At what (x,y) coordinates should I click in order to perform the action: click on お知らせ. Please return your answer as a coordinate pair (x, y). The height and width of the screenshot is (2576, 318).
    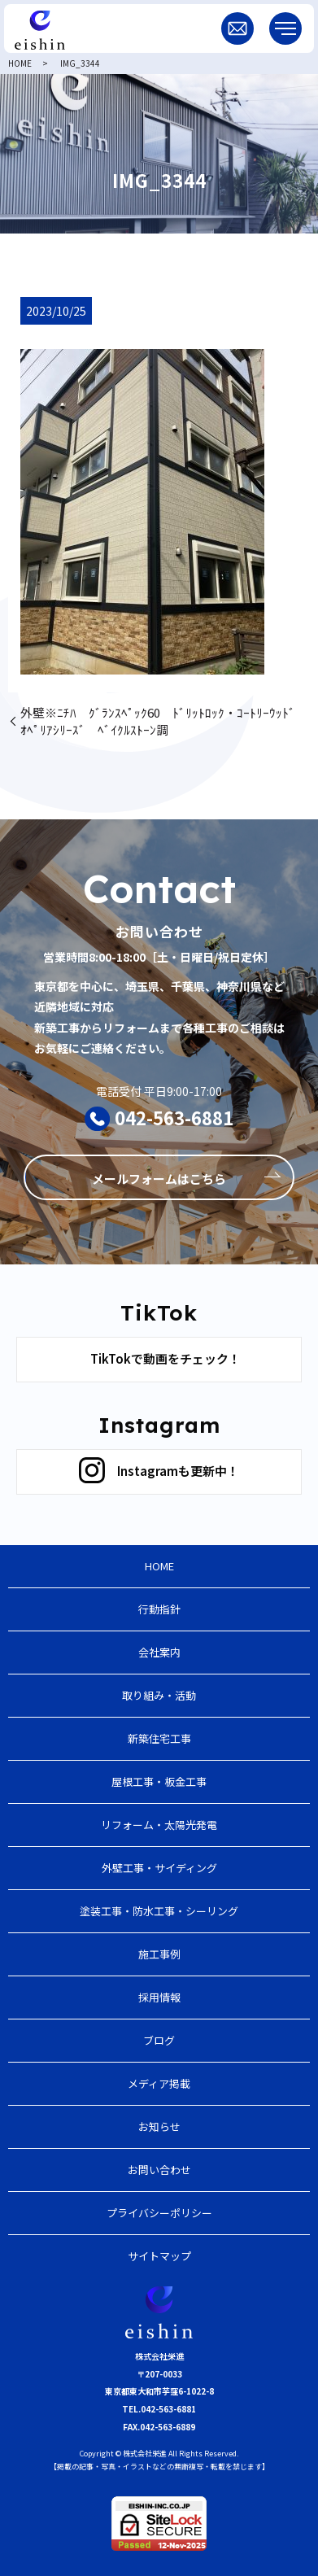
    Looking at the image, I should click on (159, 2126).